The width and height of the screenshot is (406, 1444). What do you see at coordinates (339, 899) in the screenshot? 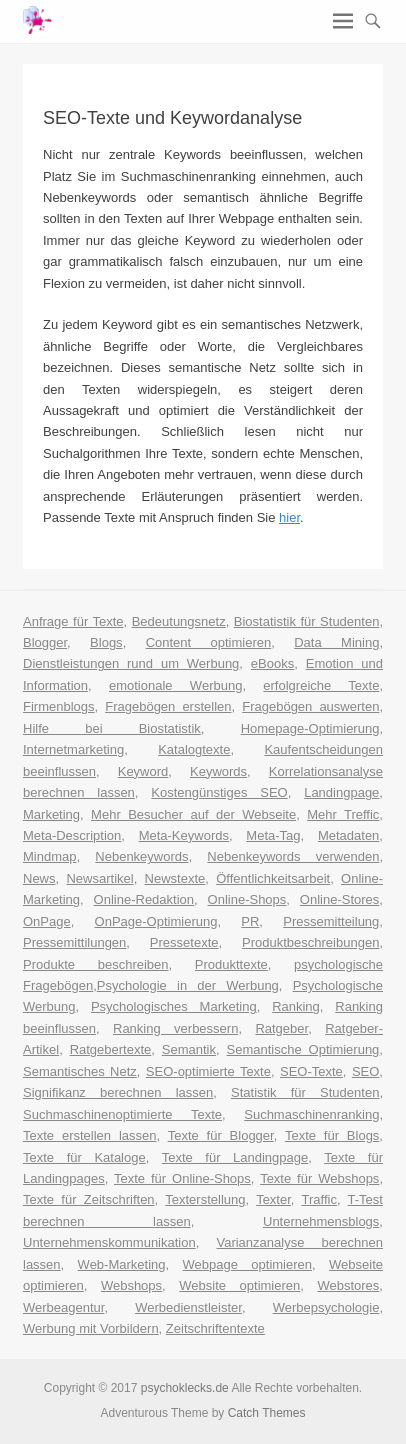
I see `Online-Stores` at bounding box center [339, 899].